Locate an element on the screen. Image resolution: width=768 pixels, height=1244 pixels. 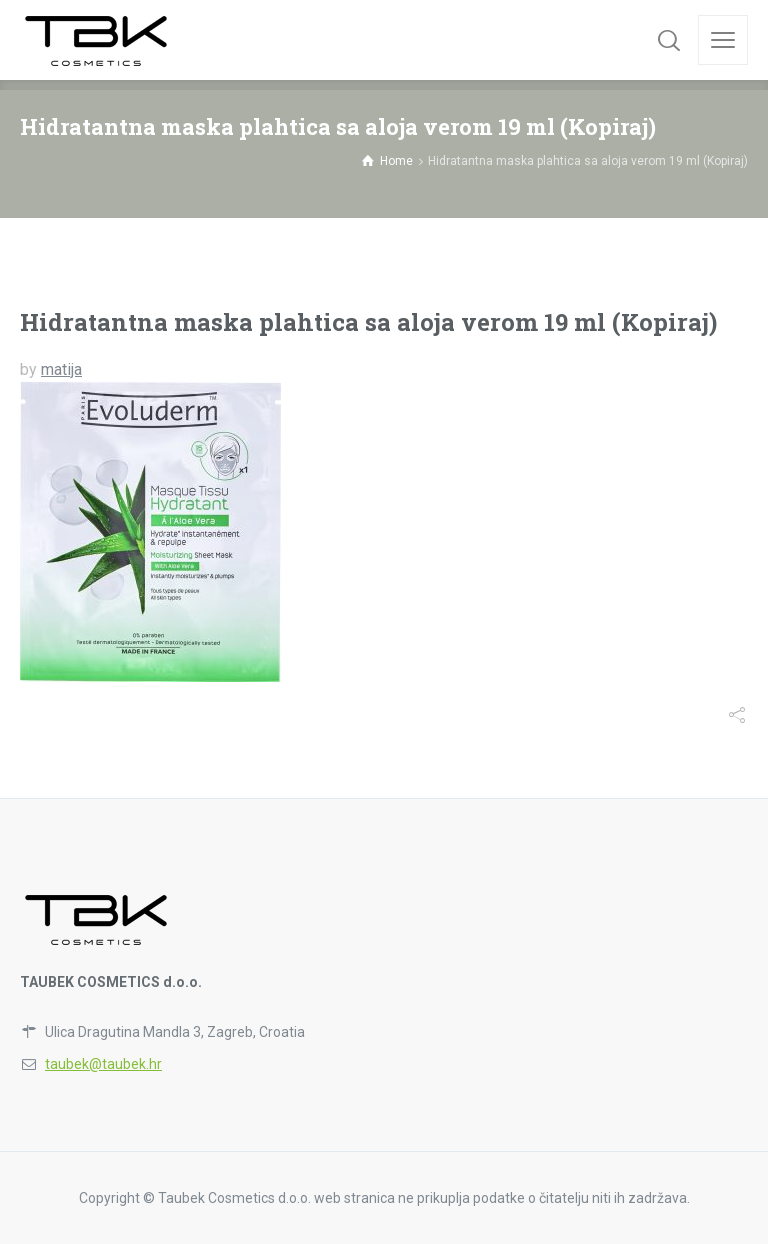
matija is located at coordinates (61, 369).